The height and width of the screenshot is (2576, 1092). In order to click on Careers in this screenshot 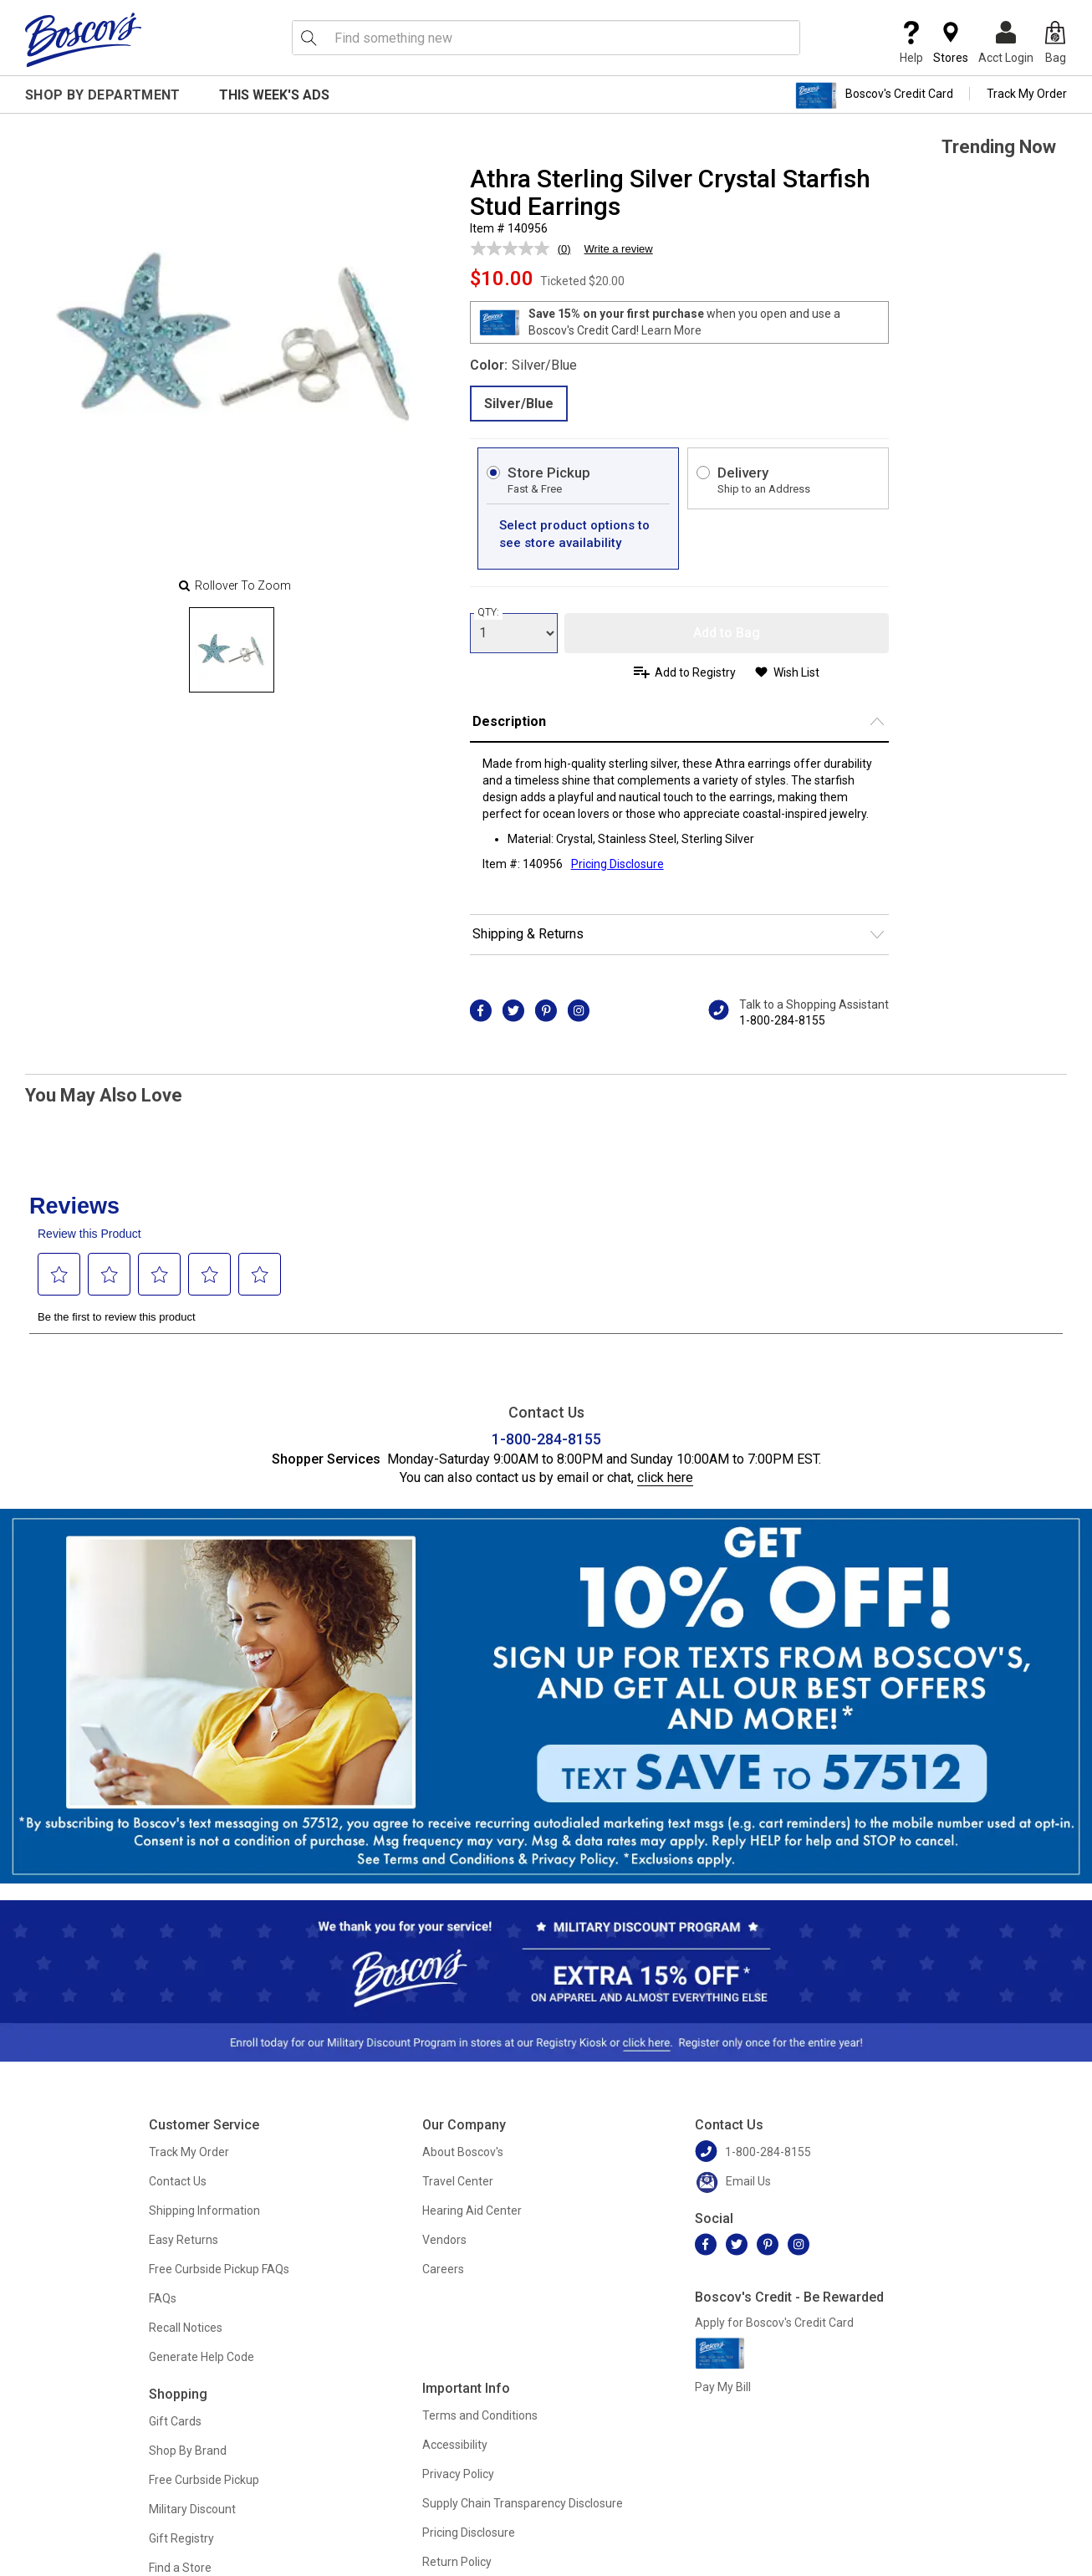, I will do `click(443, 2269)`.